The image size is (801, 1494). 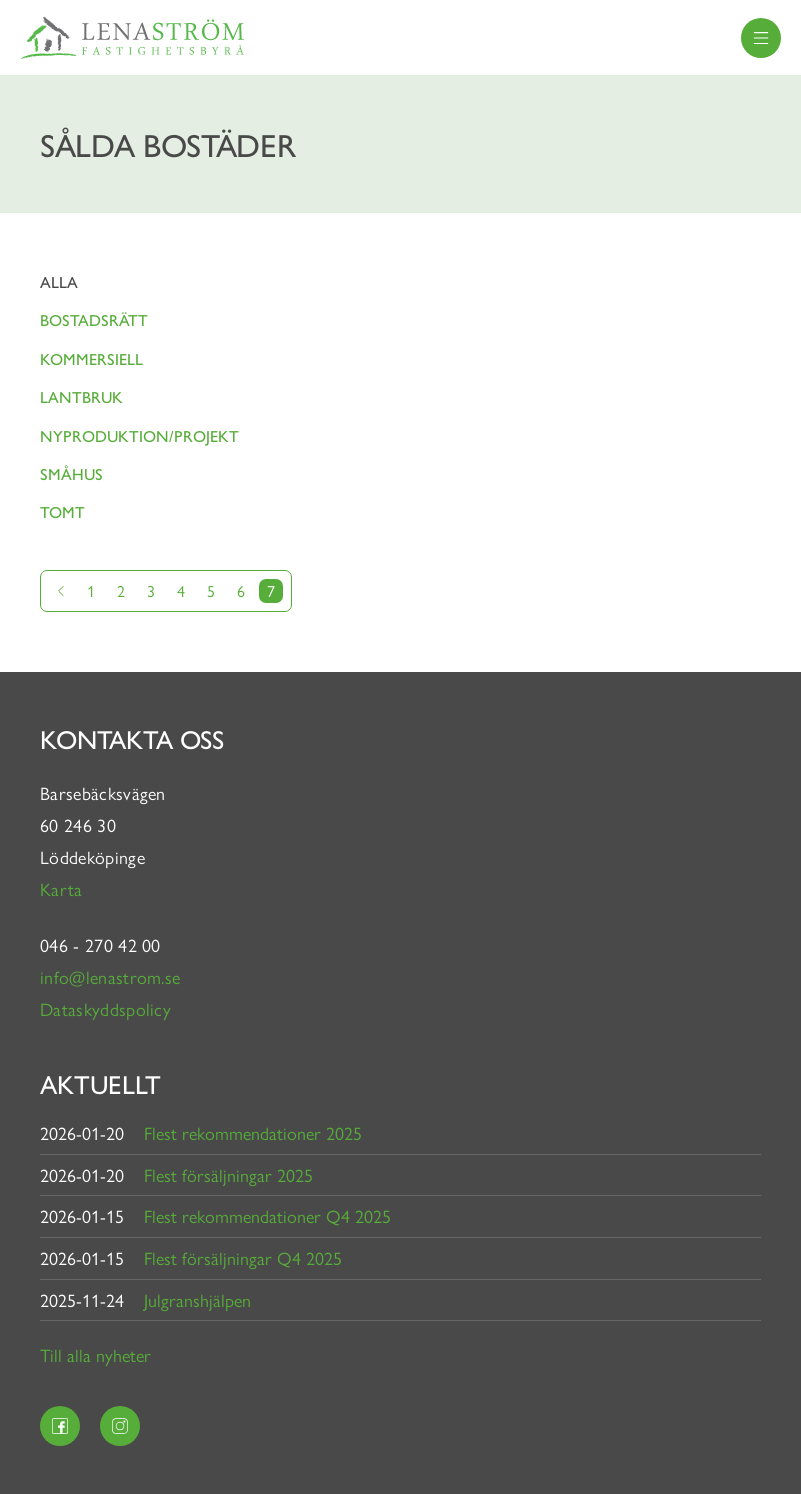 What do you see at coordinates (64, 888) in the screenshot?
I see `Karta` at bounding box center [64, 888].